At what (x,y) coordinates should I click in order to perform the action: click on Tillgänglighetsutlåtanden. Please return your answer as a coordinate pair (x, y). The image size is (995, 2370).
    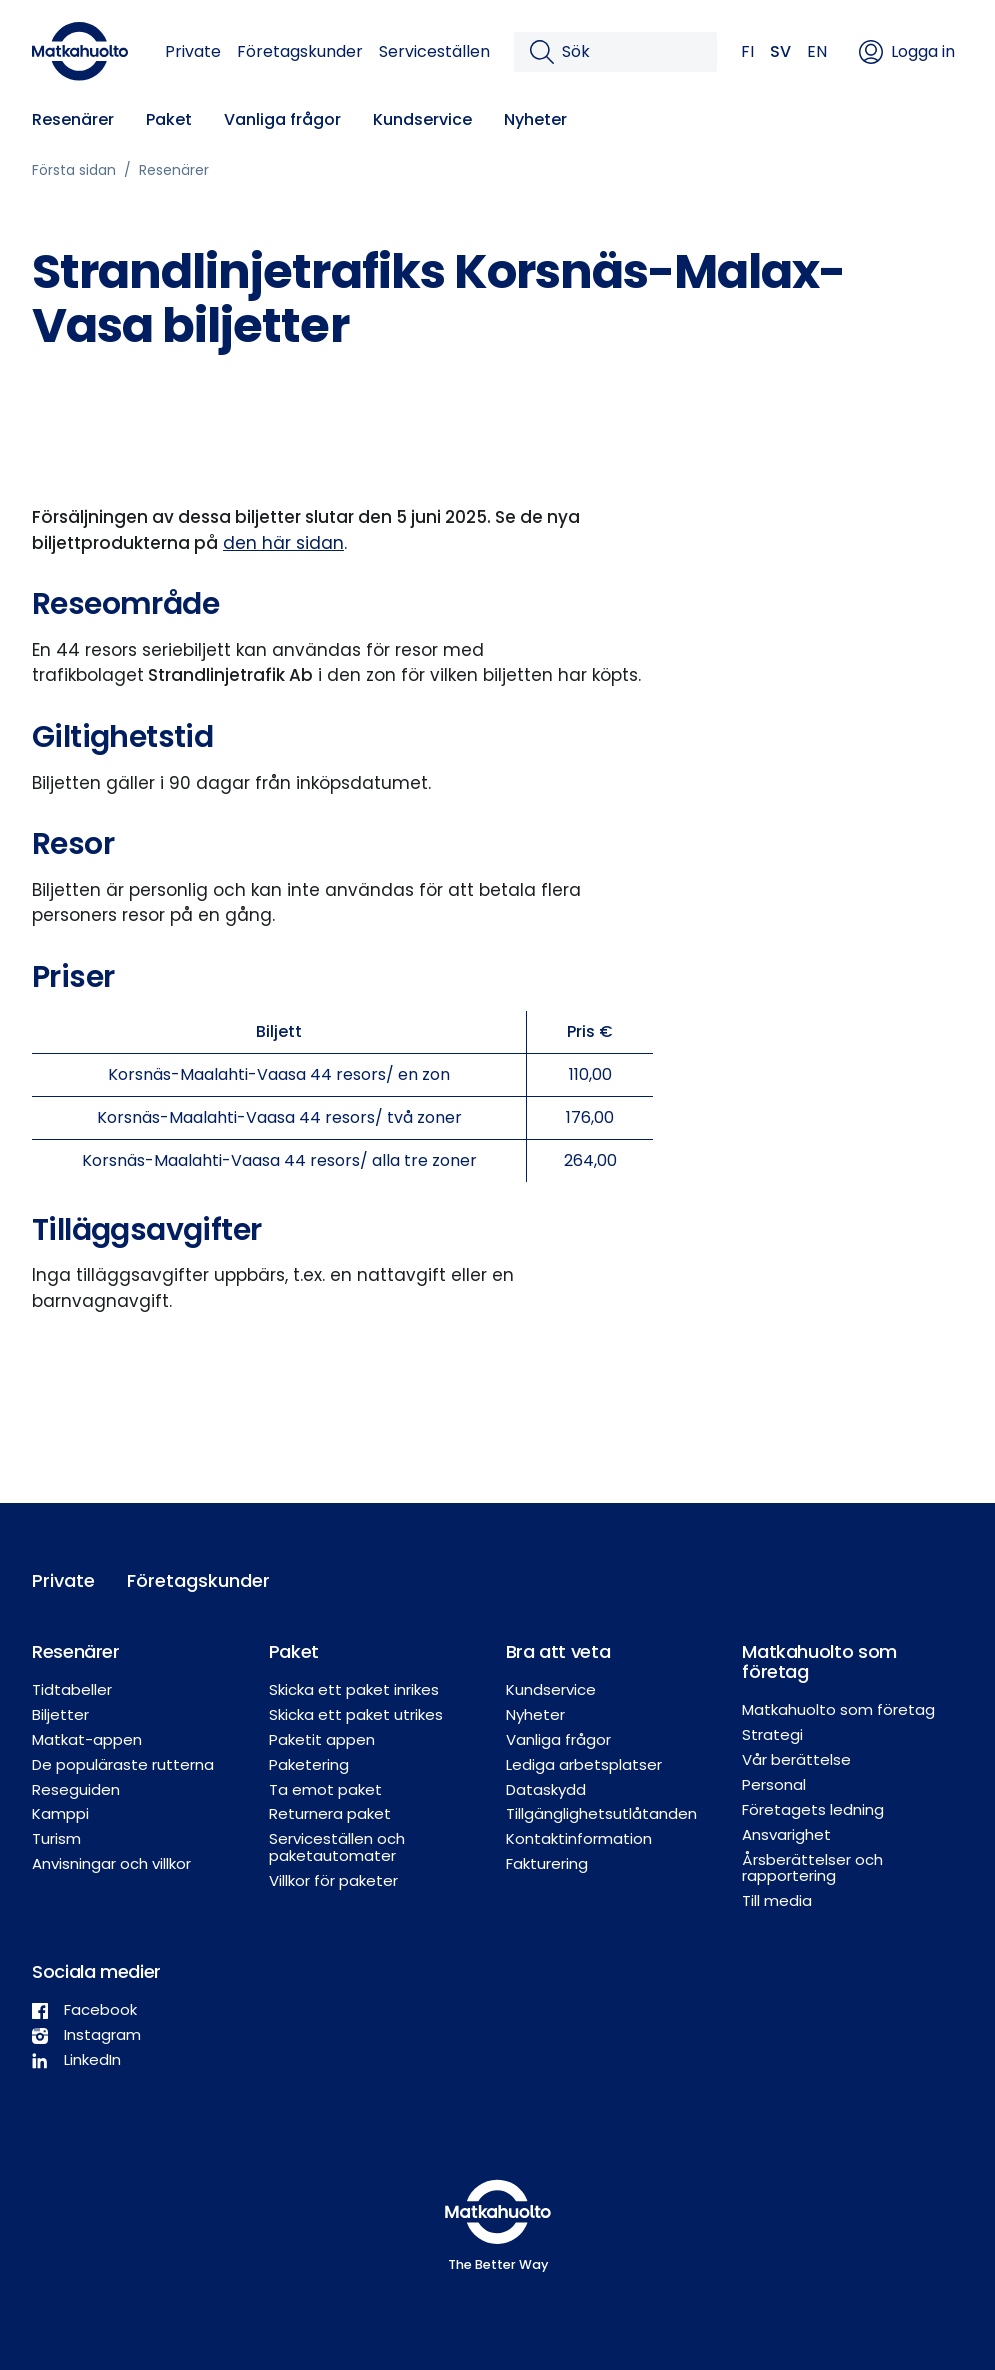
    Looking at the image, I should click on (601, 1813).